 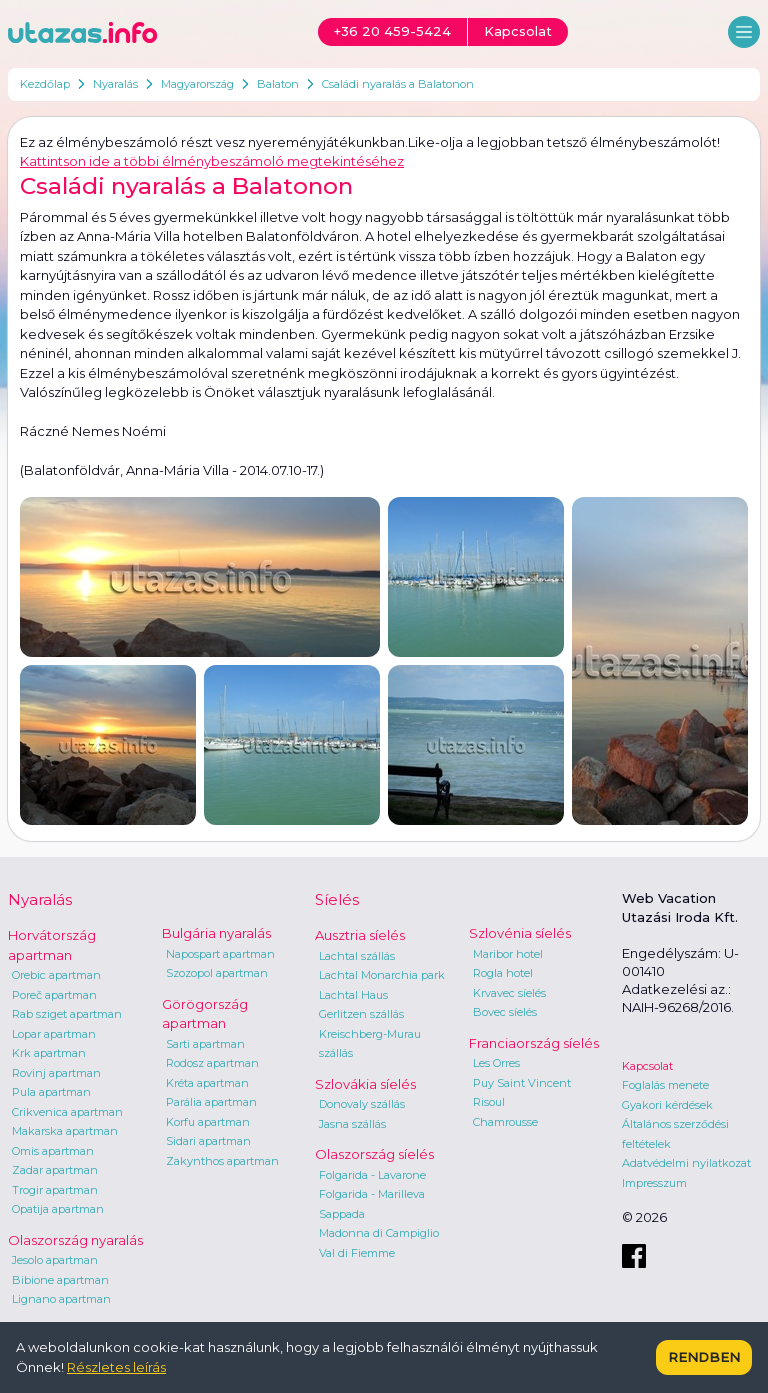 What do you see at coordinates (197, 84) in the screenshot?
I see `Magyarország` at bounding box center [197, 84].